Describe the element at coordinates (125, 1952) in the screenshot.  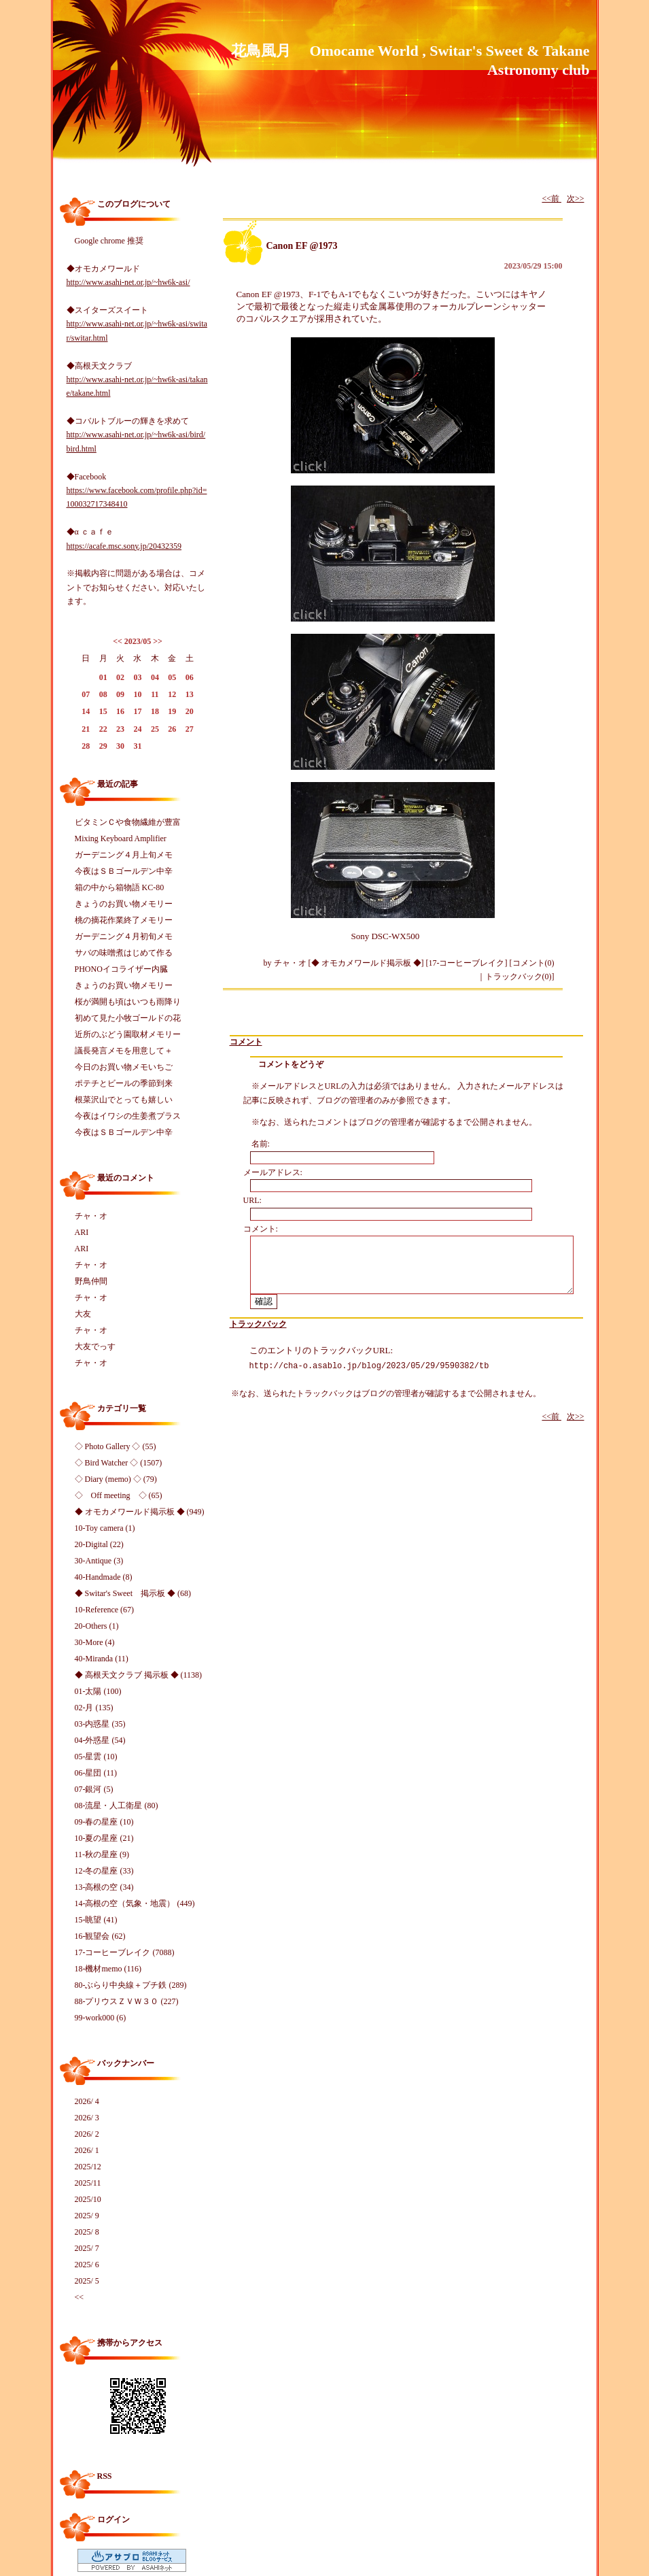
I see `17-コーヒーブレイク (7088)` at that location.